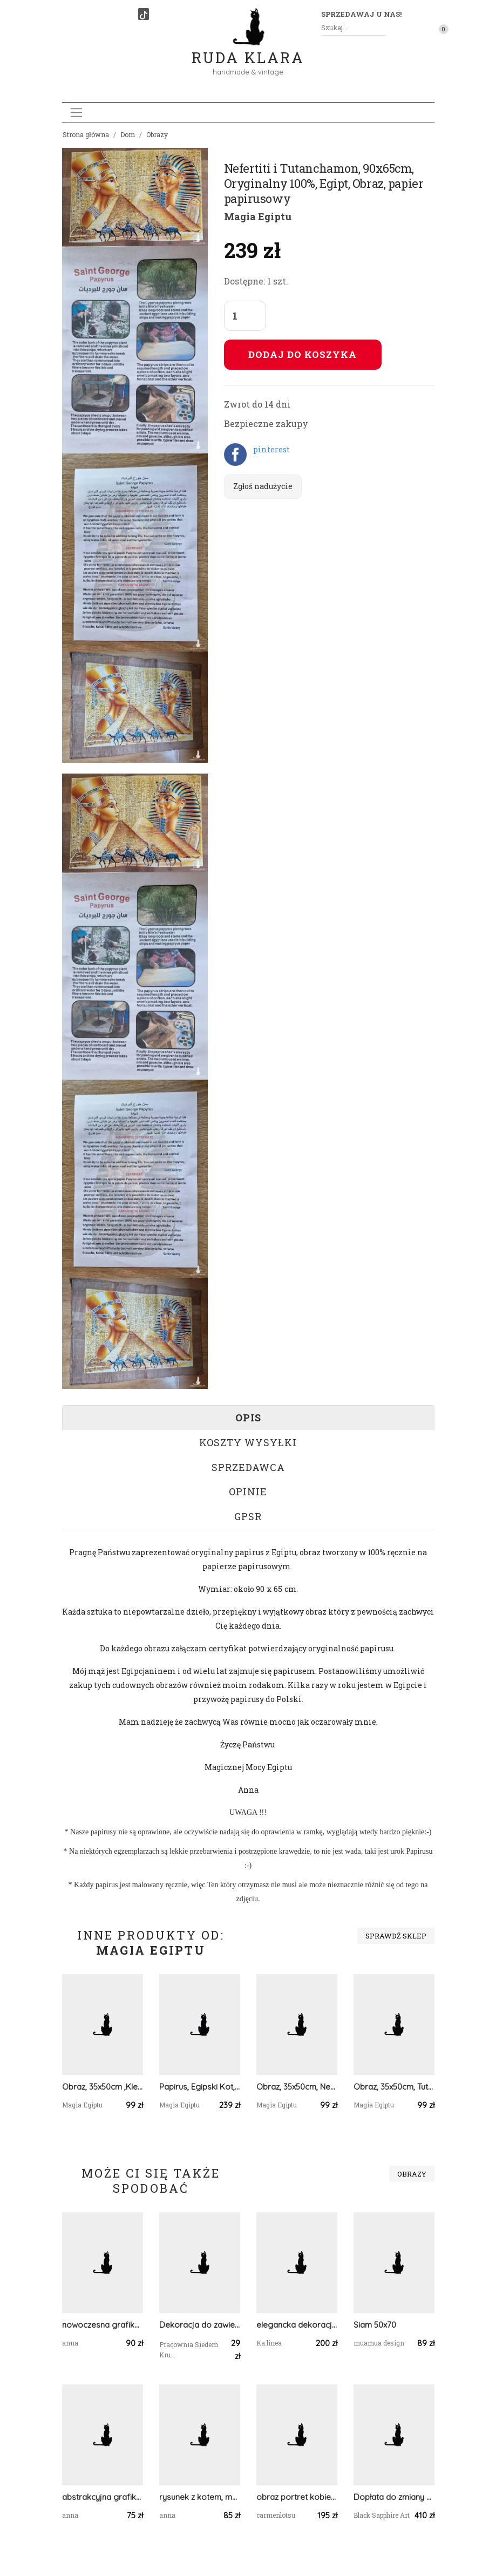 This screenshot has width=496, height=2576. Describe the element at coordinates (86, 134) in the screenshot. I see `Strona główna` at that location.